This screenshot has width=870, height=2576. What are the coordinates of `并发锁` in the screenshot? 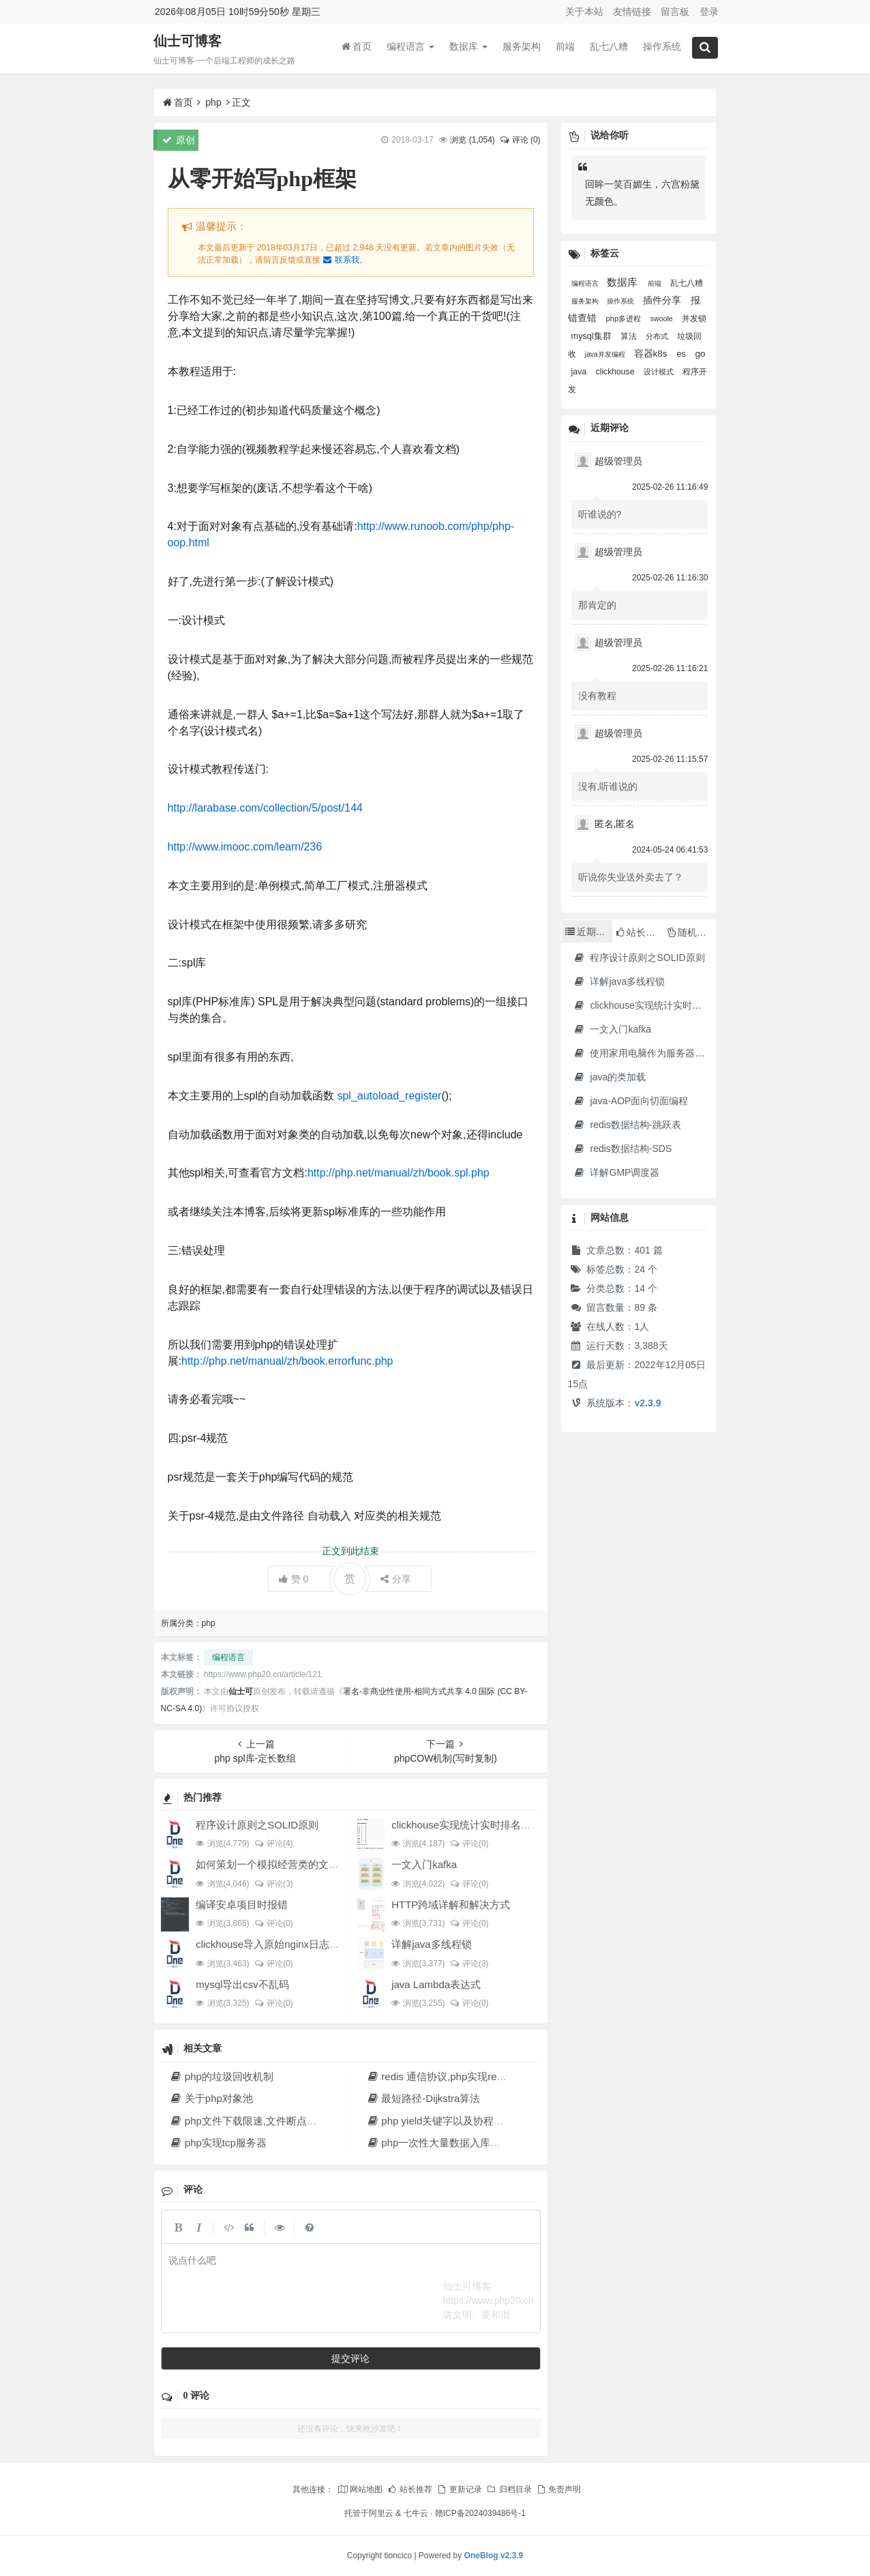 It's located at (694, 318).